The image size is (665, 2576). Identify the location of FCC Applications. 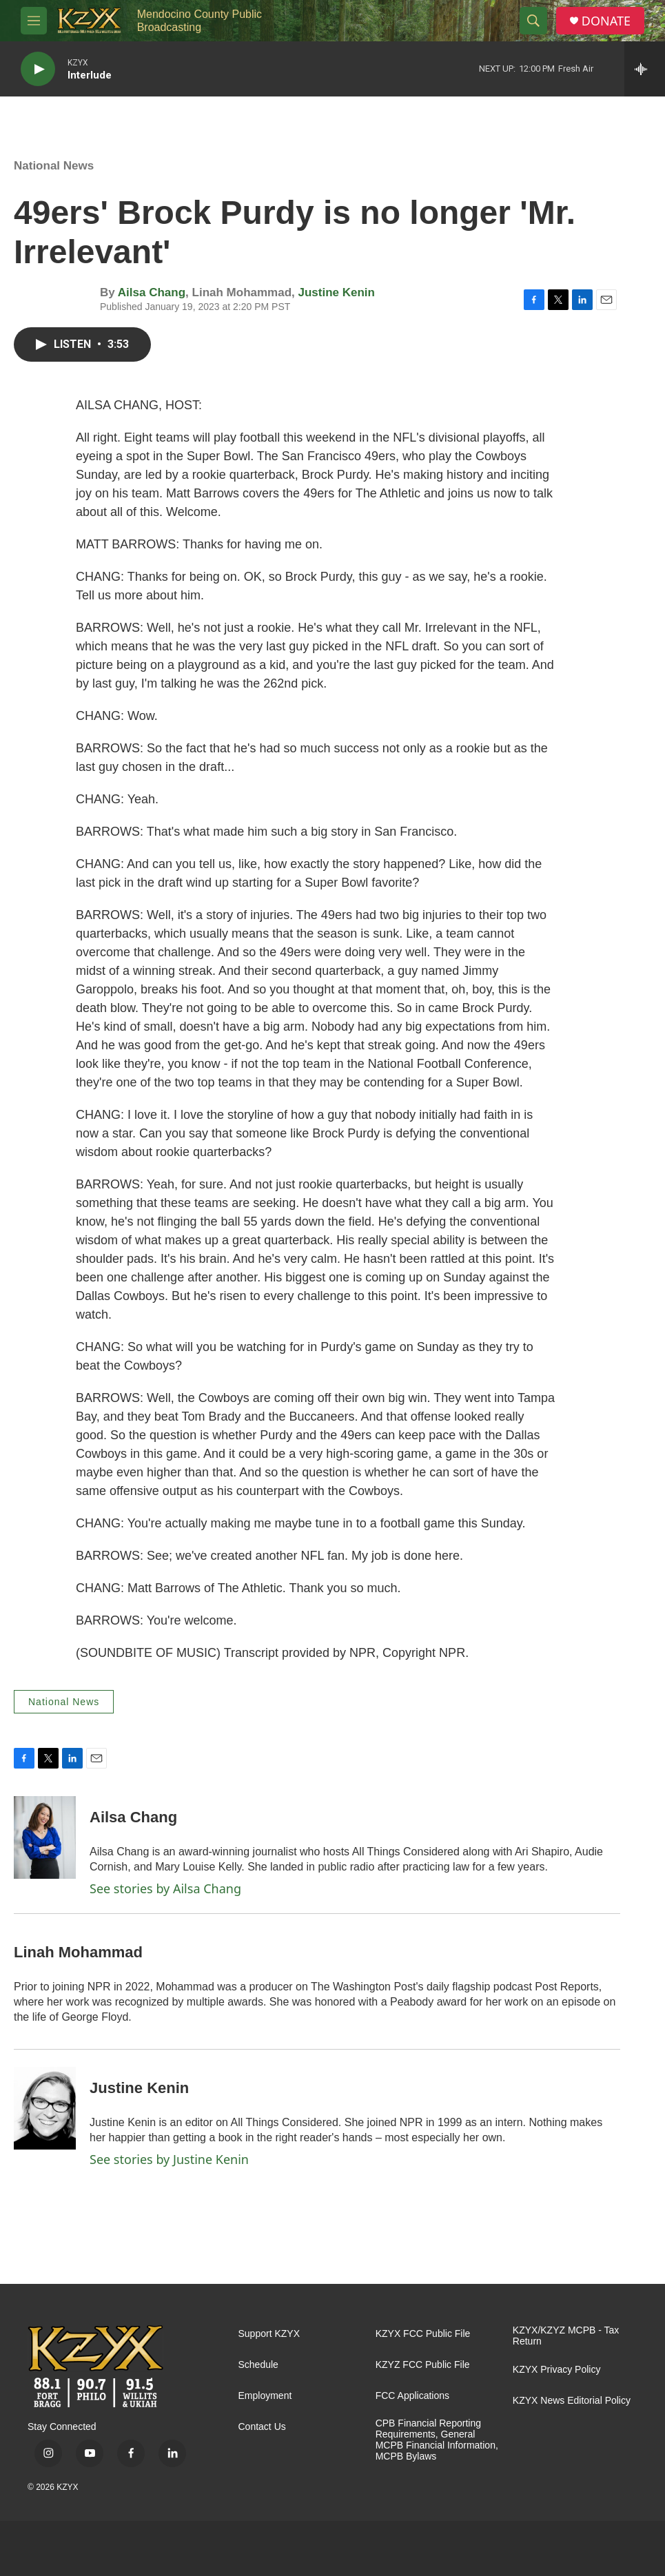
(412, 2396).